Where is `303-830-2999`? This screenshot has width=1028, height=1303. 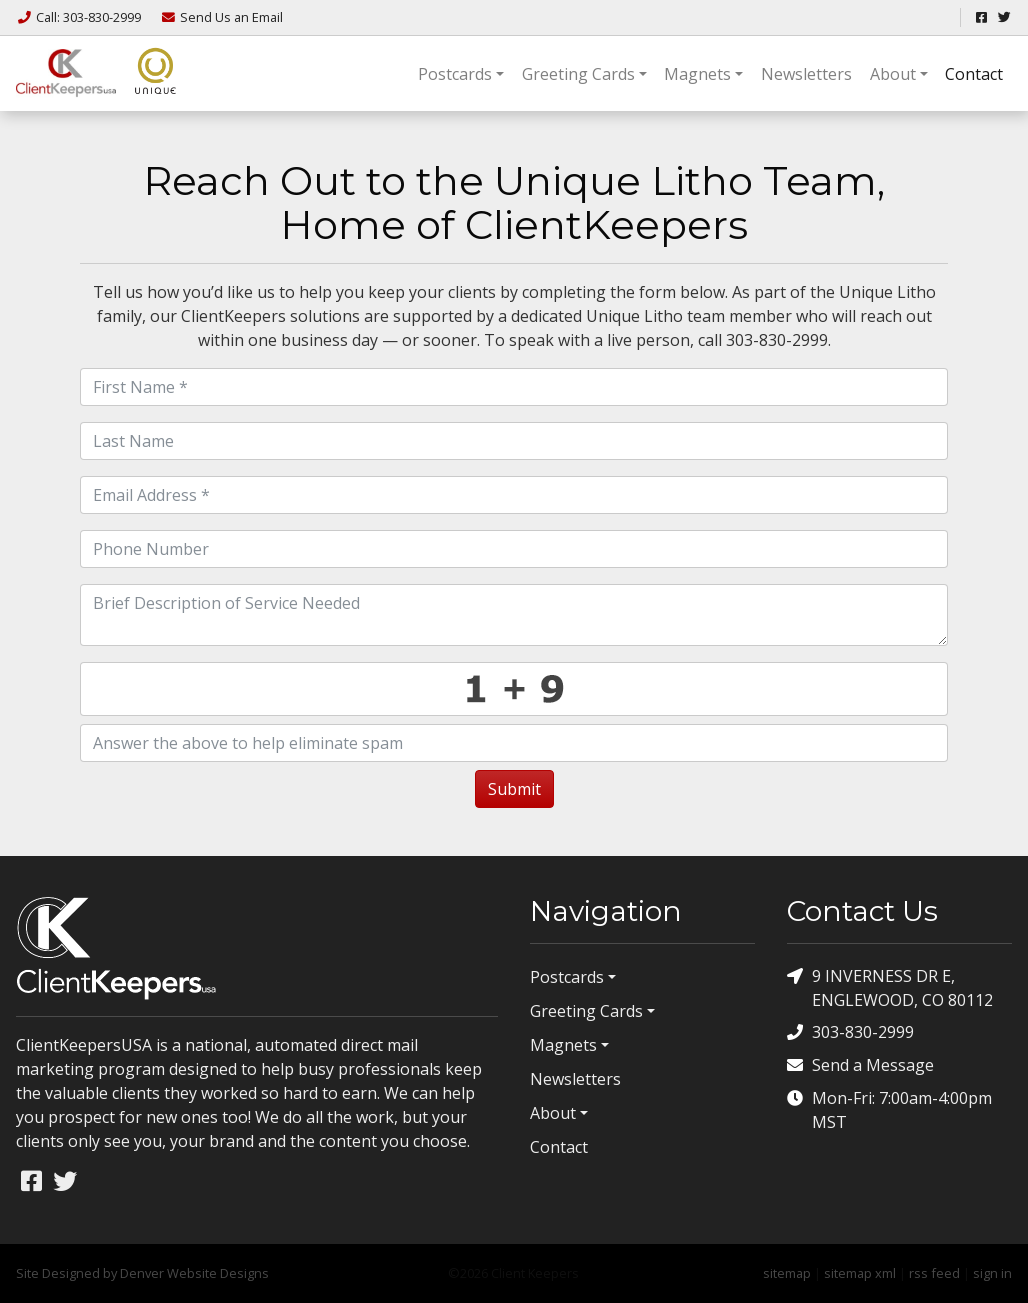
303-830-2999 is located at coordinates (850, 1032).